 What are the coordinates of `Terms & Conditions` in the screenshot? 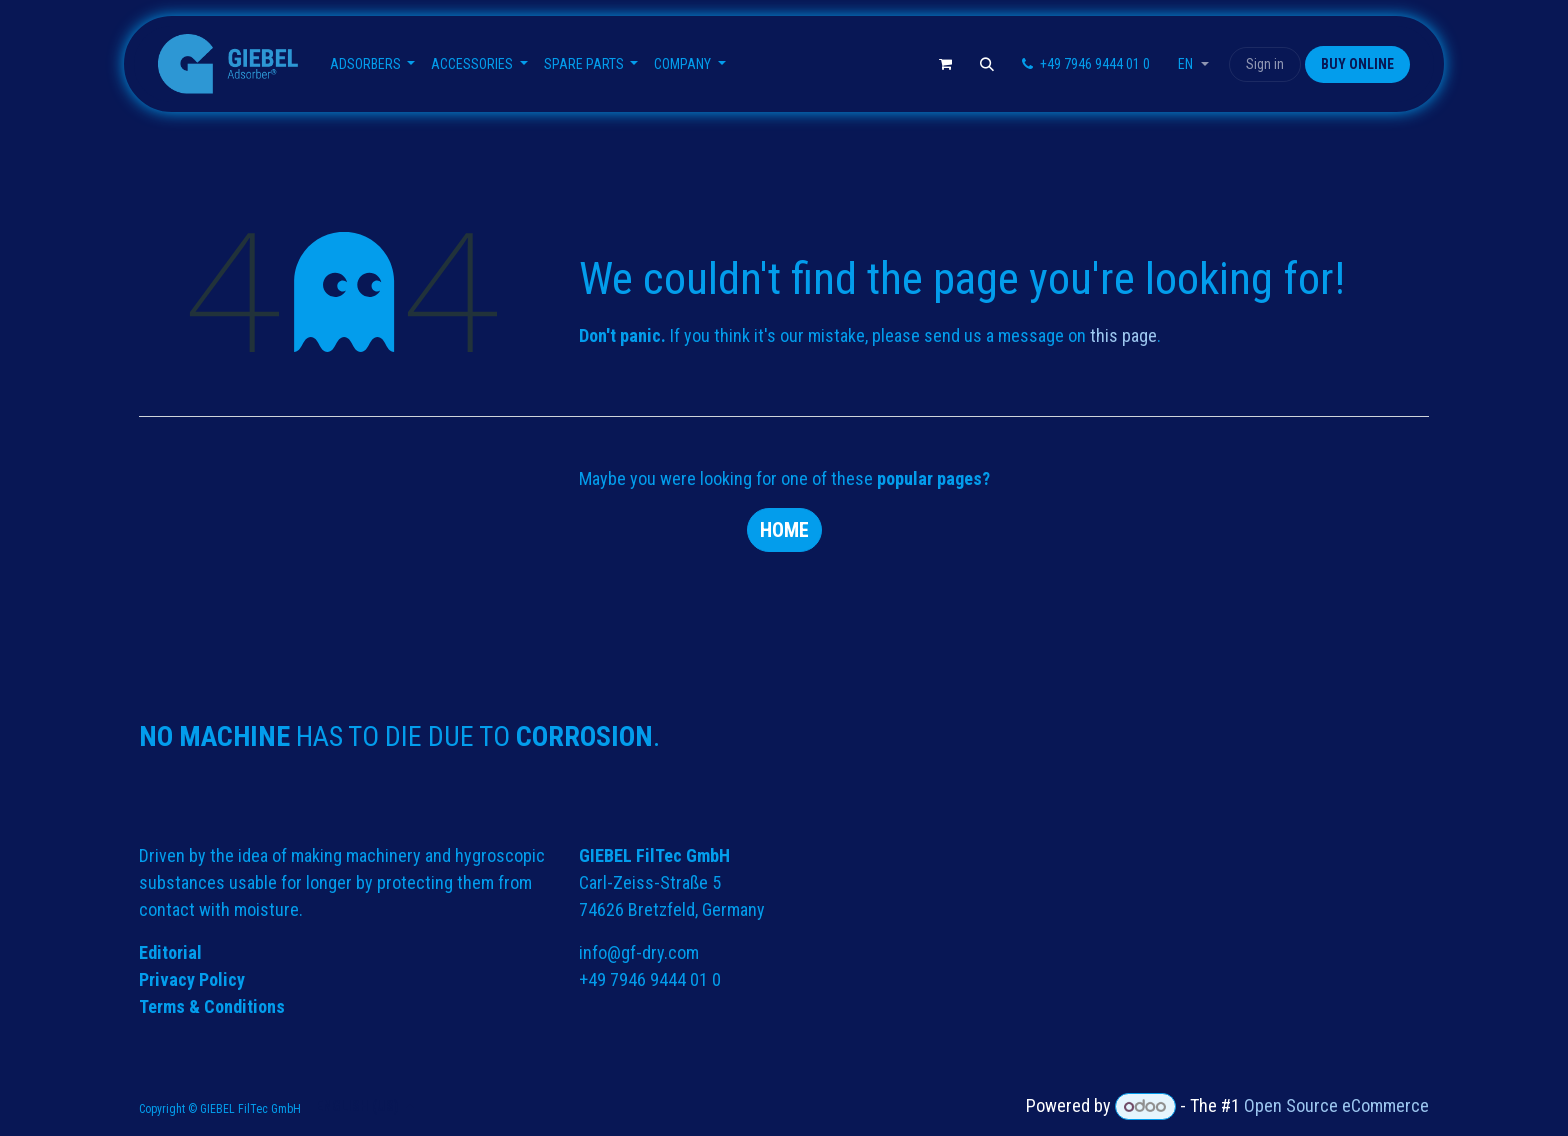 It's located at (212, 1006).